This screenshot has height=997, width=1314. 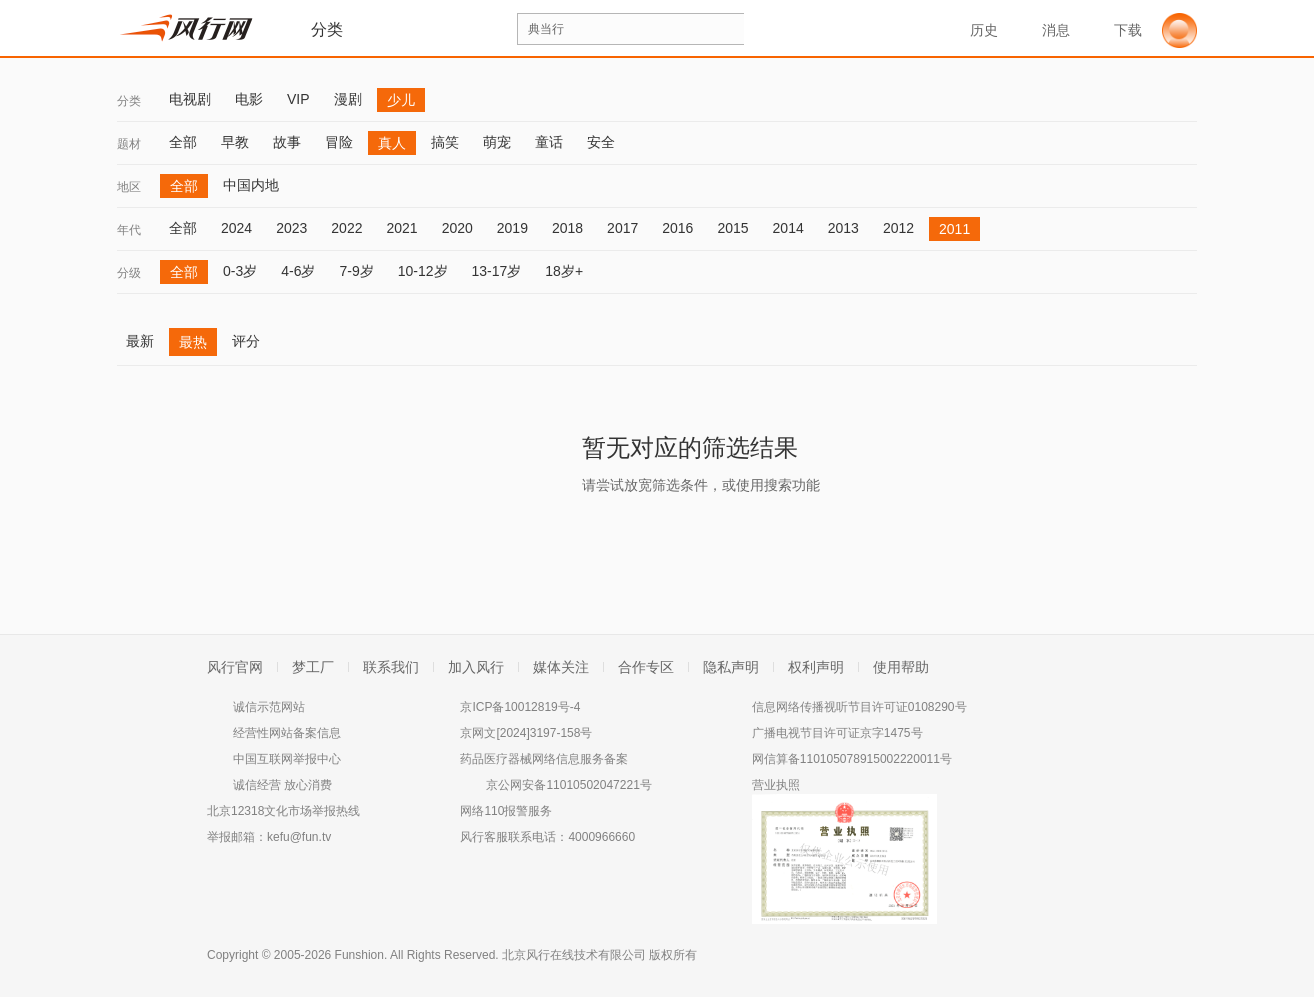 What do you see at coordinates (401, 228) in the screenshot?
I see `2021` at bounding box center [401, 228].